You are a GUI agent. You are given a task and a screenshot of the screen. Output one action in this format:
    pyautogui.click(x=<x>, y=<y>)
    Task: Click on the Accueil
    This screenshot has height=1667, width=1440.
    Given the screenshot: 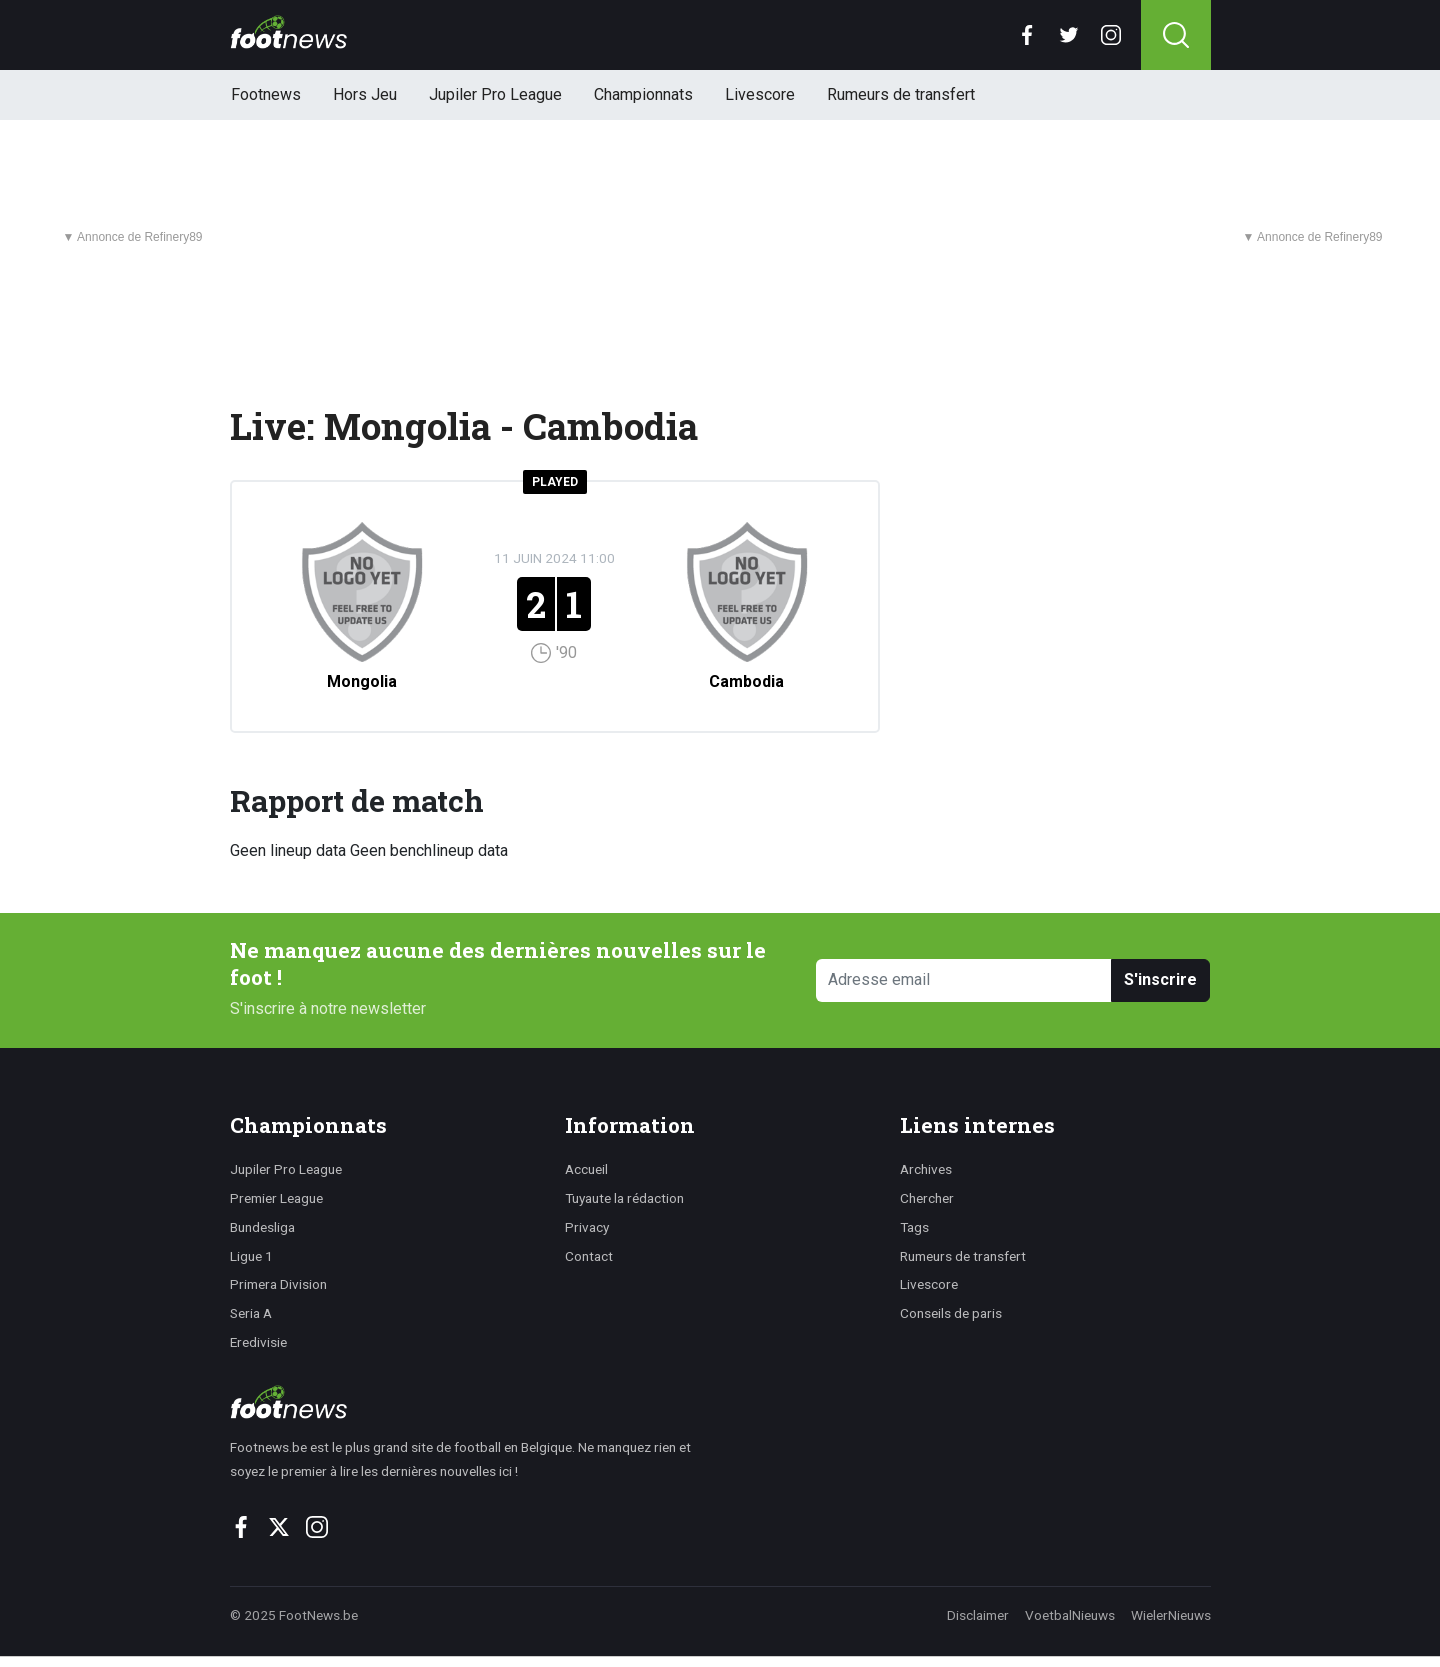 What is the action you would take?
    pyautogui.click(x=586, y=1169)
    